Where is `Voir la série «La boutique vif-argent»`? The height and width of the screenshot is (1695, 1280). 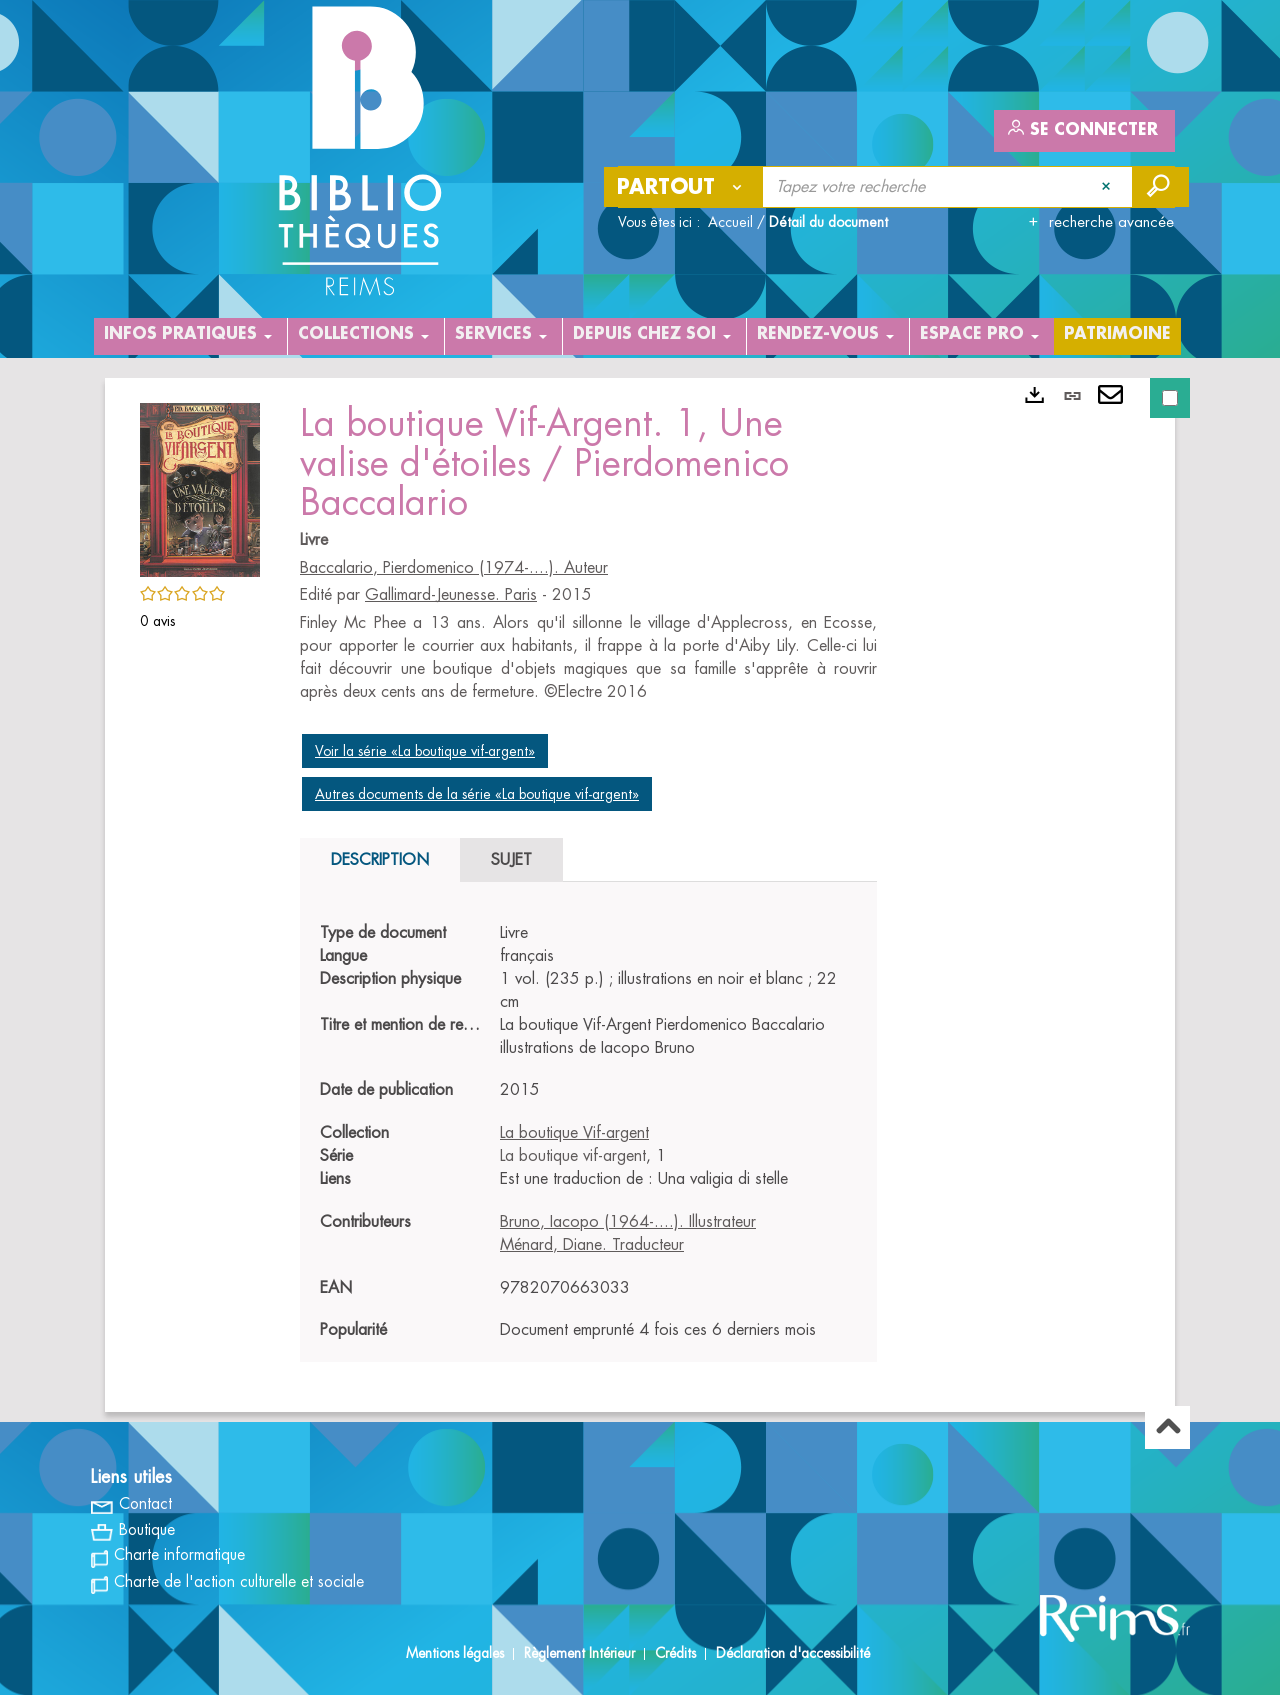
Voir la série «La boutique vif-argent» is located at coordinates (425, 751).